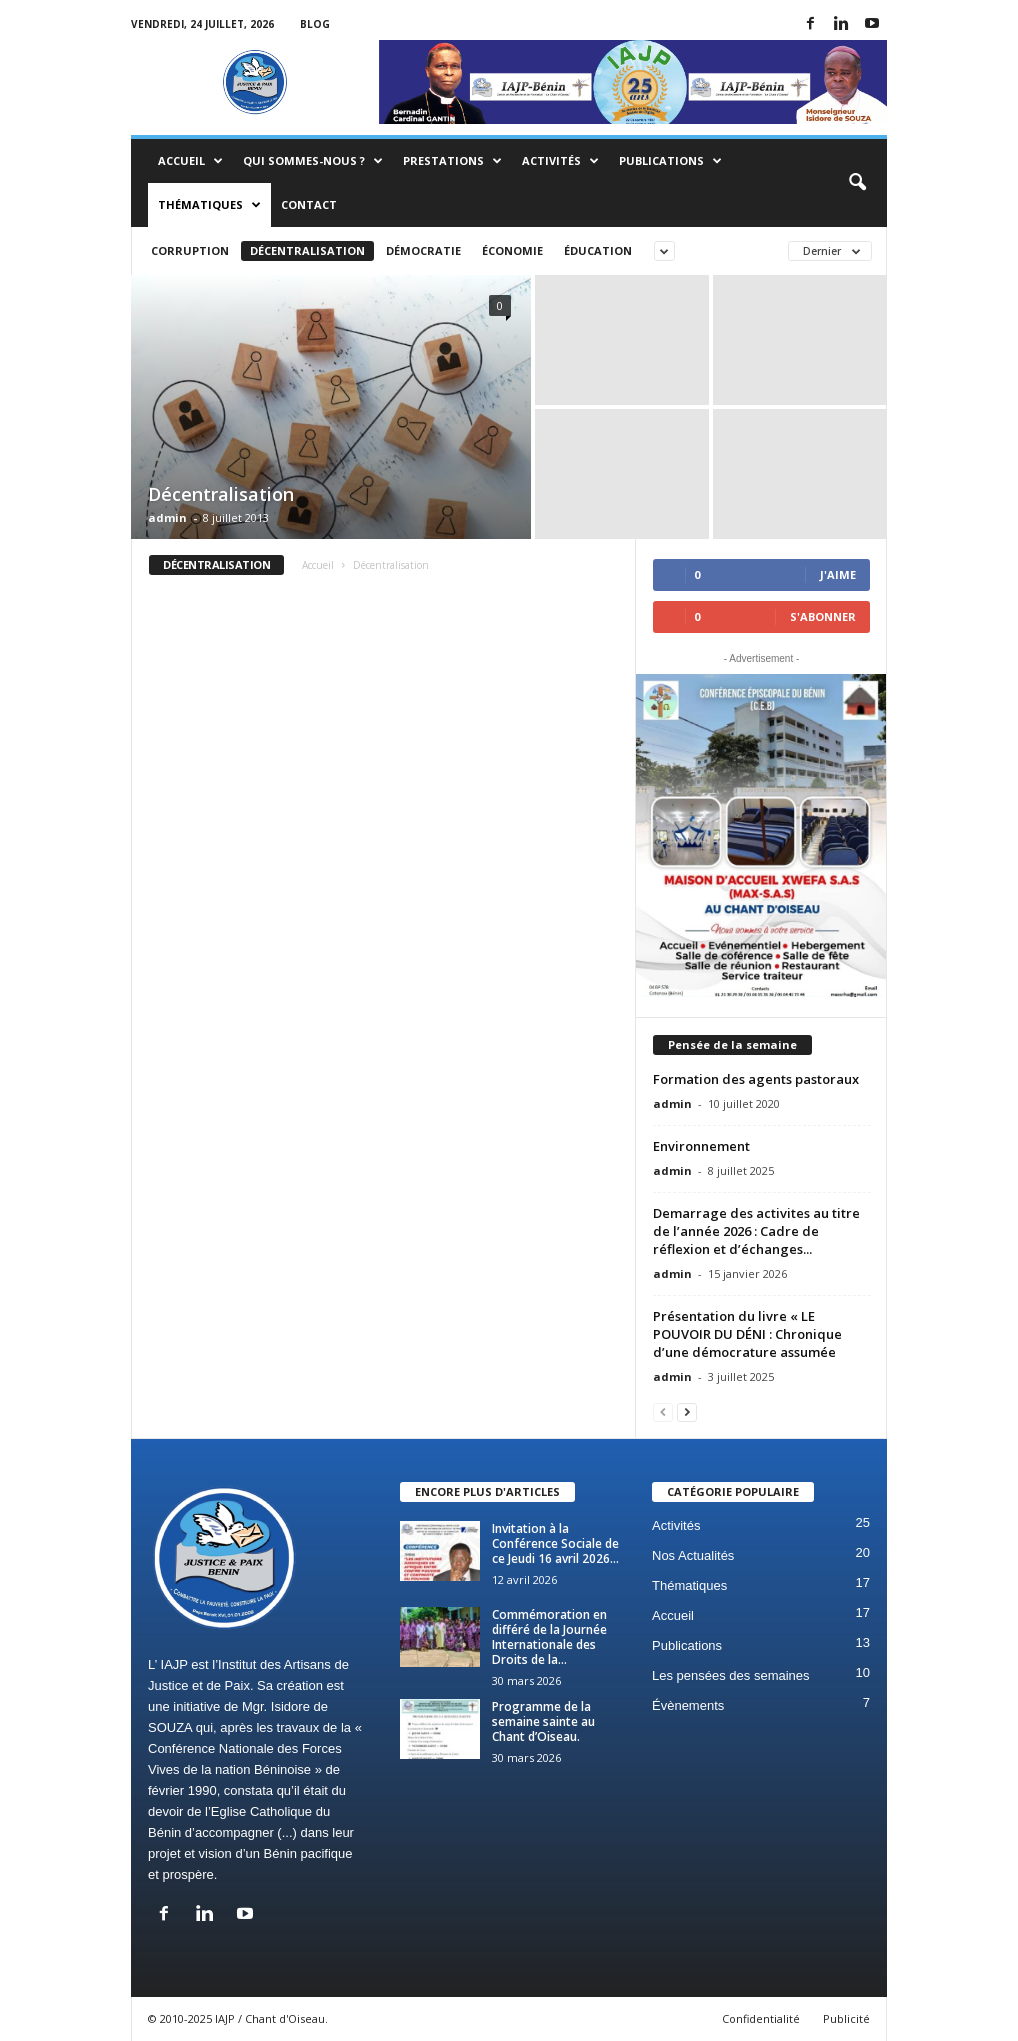 This screenshot has height=2041, width=1018. What do you see at coordinates (756, 1079) in the screenshot?
I see `Formation des agents pastoraux` at bounding box center [756, 1079].